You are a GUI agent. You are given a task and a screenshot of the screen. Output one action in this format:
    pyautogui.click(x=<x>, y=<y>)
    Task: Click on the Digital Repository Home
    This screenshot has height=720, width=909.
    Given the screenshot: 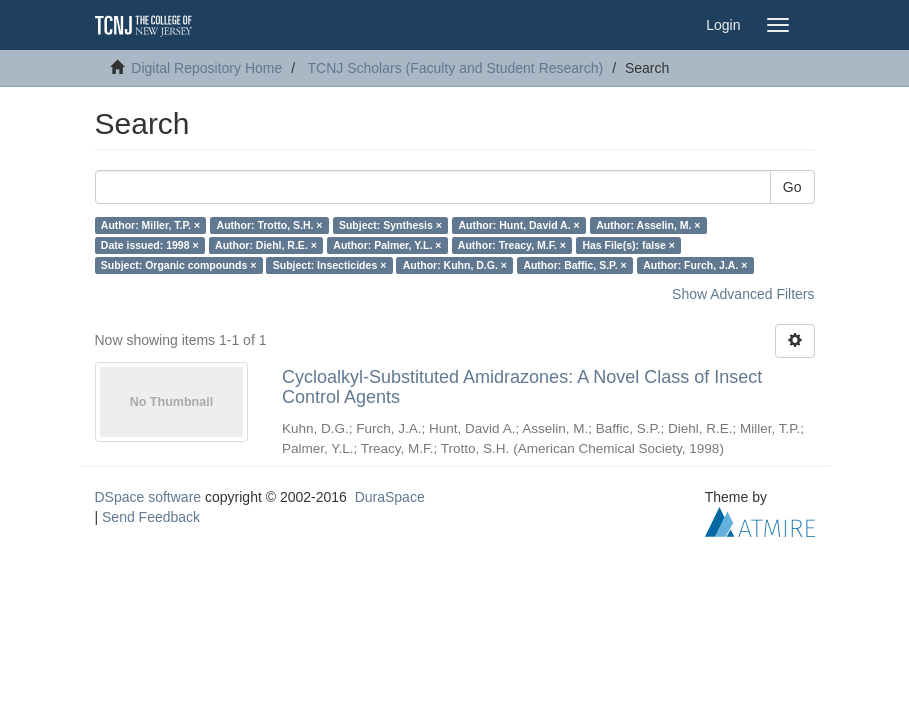 What is the action you would take?
    pyautogui.click(x=206, y=68)
    